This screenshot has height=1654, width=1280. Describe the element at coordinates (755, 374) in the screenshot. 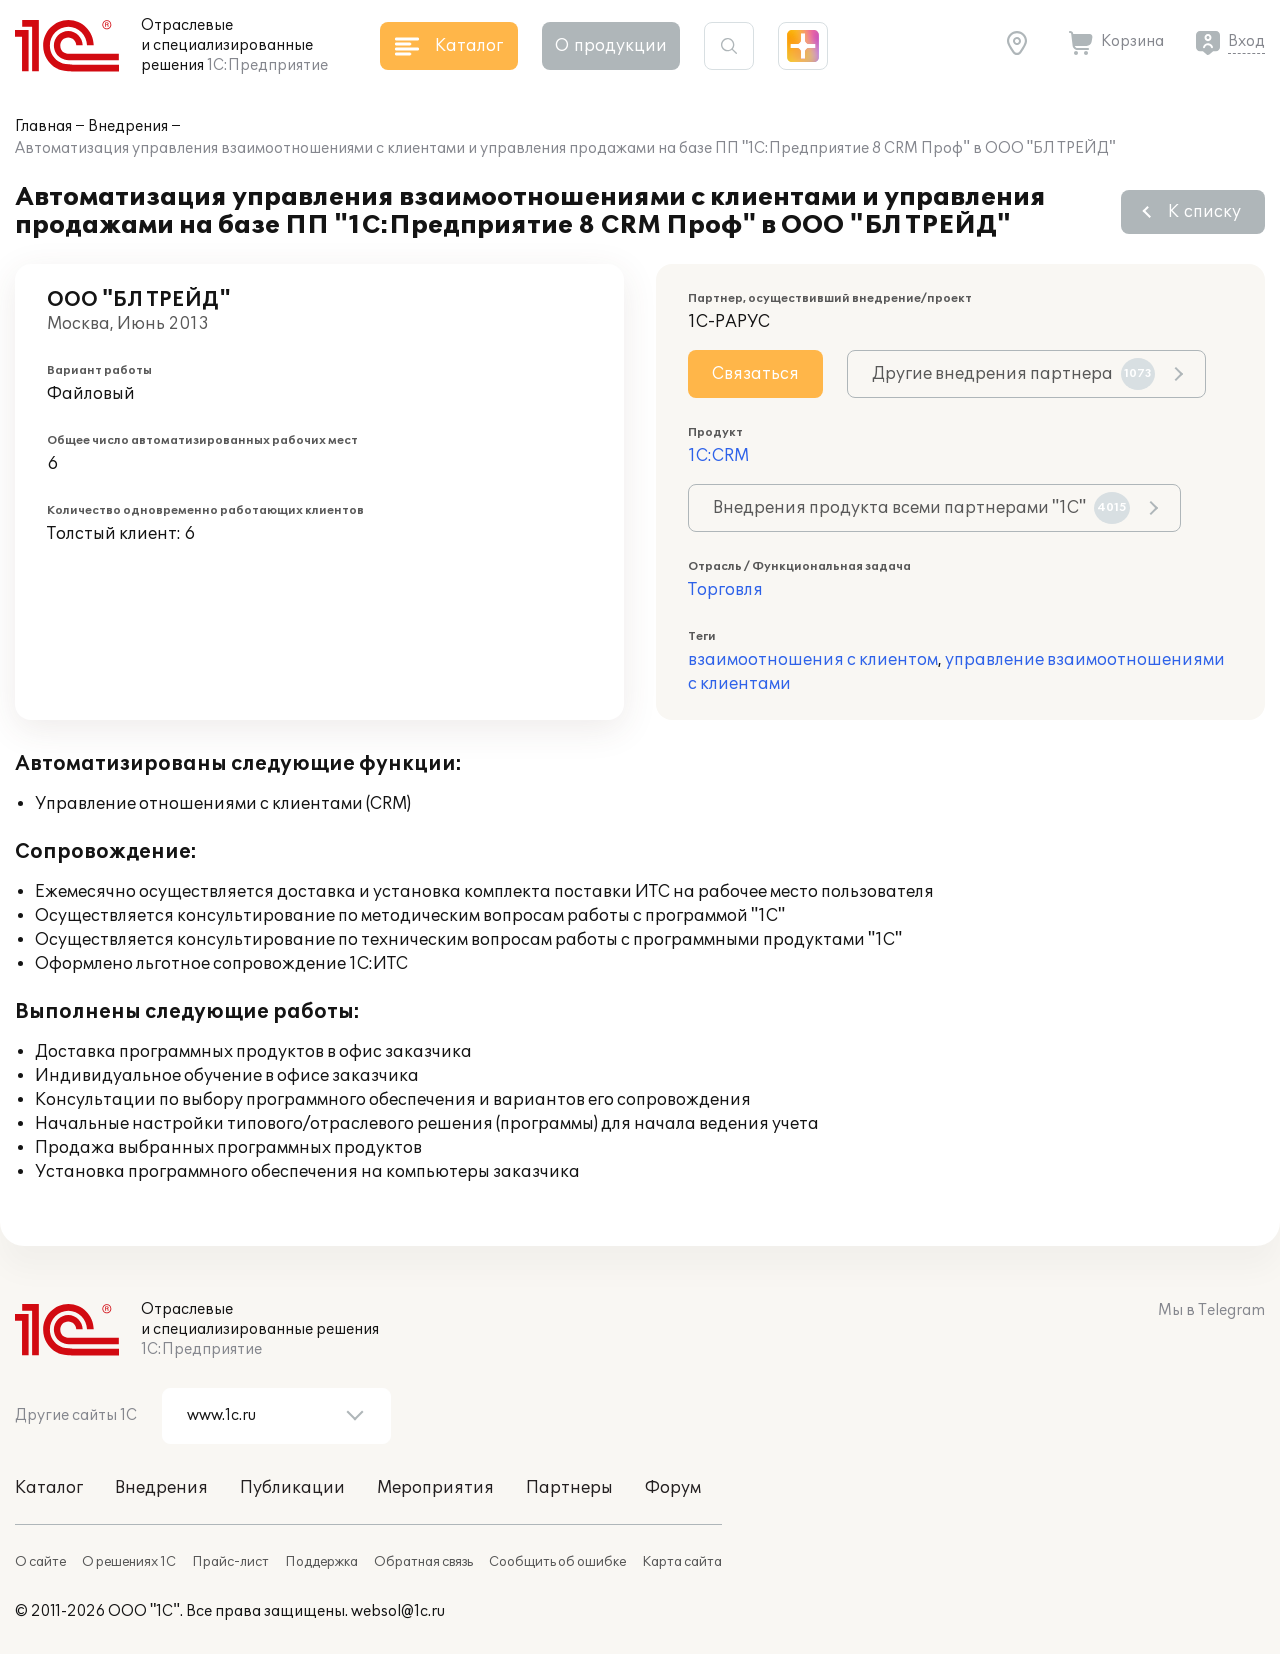

I see `Связаться` at that location.